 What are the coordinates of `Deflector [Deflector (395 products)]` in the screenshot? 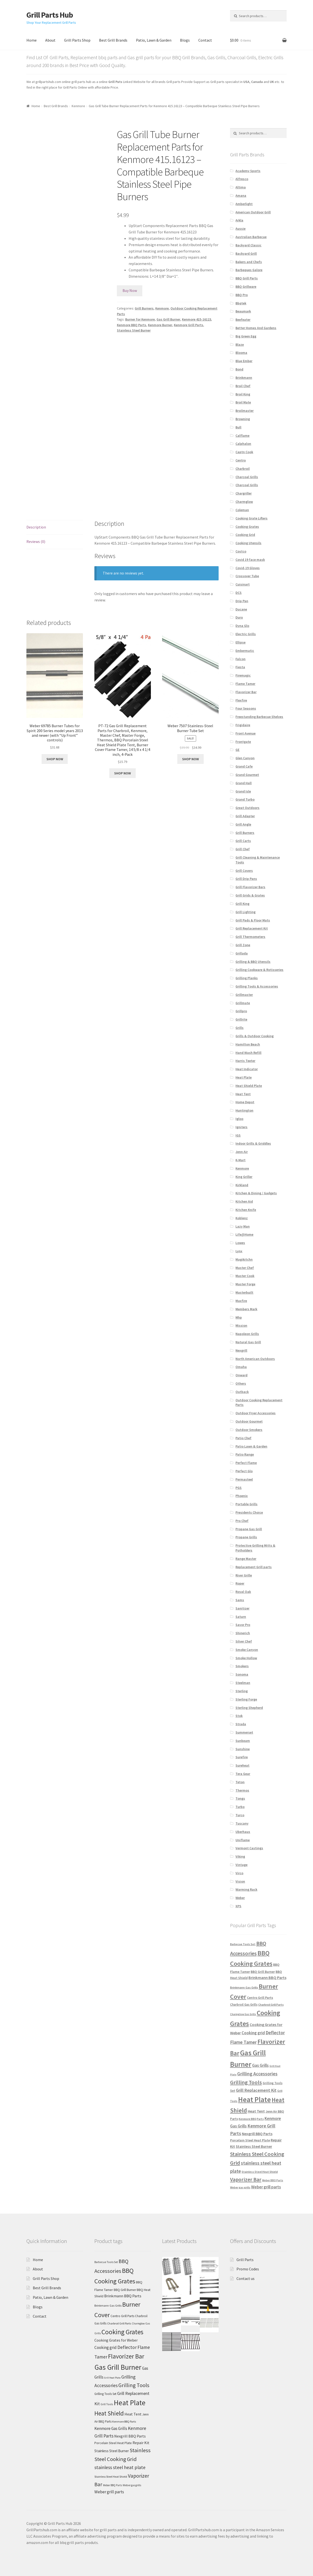 It's located at (275, 2033).